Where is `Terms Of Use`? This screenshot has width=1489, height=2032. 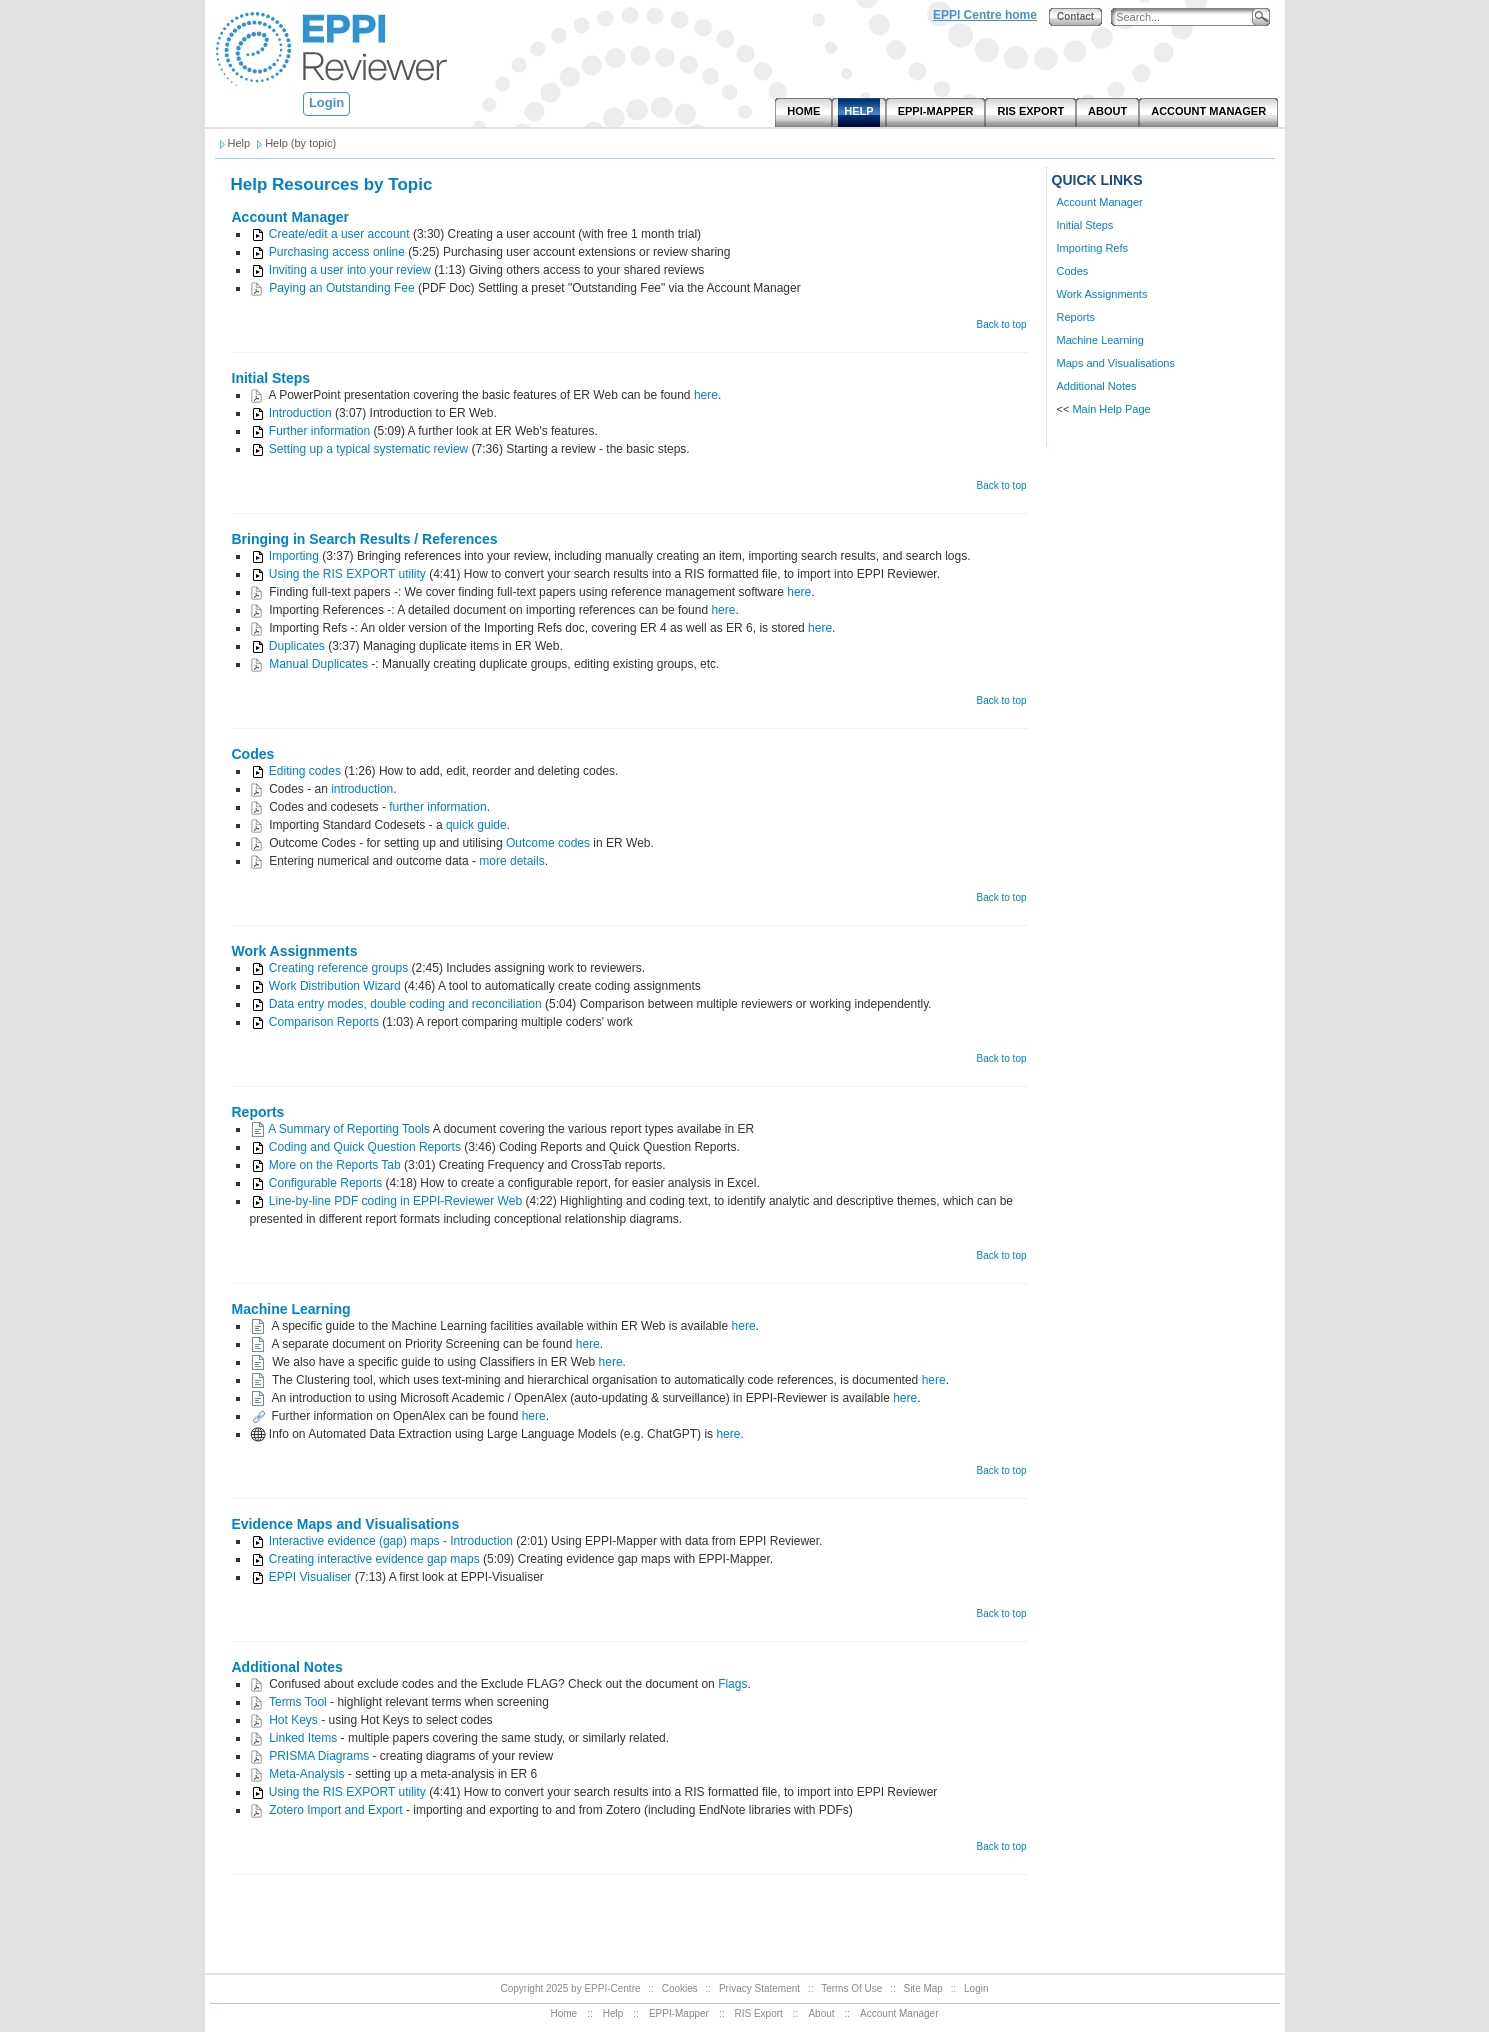 Terms Of Use is located at coordinates (851, 1988).